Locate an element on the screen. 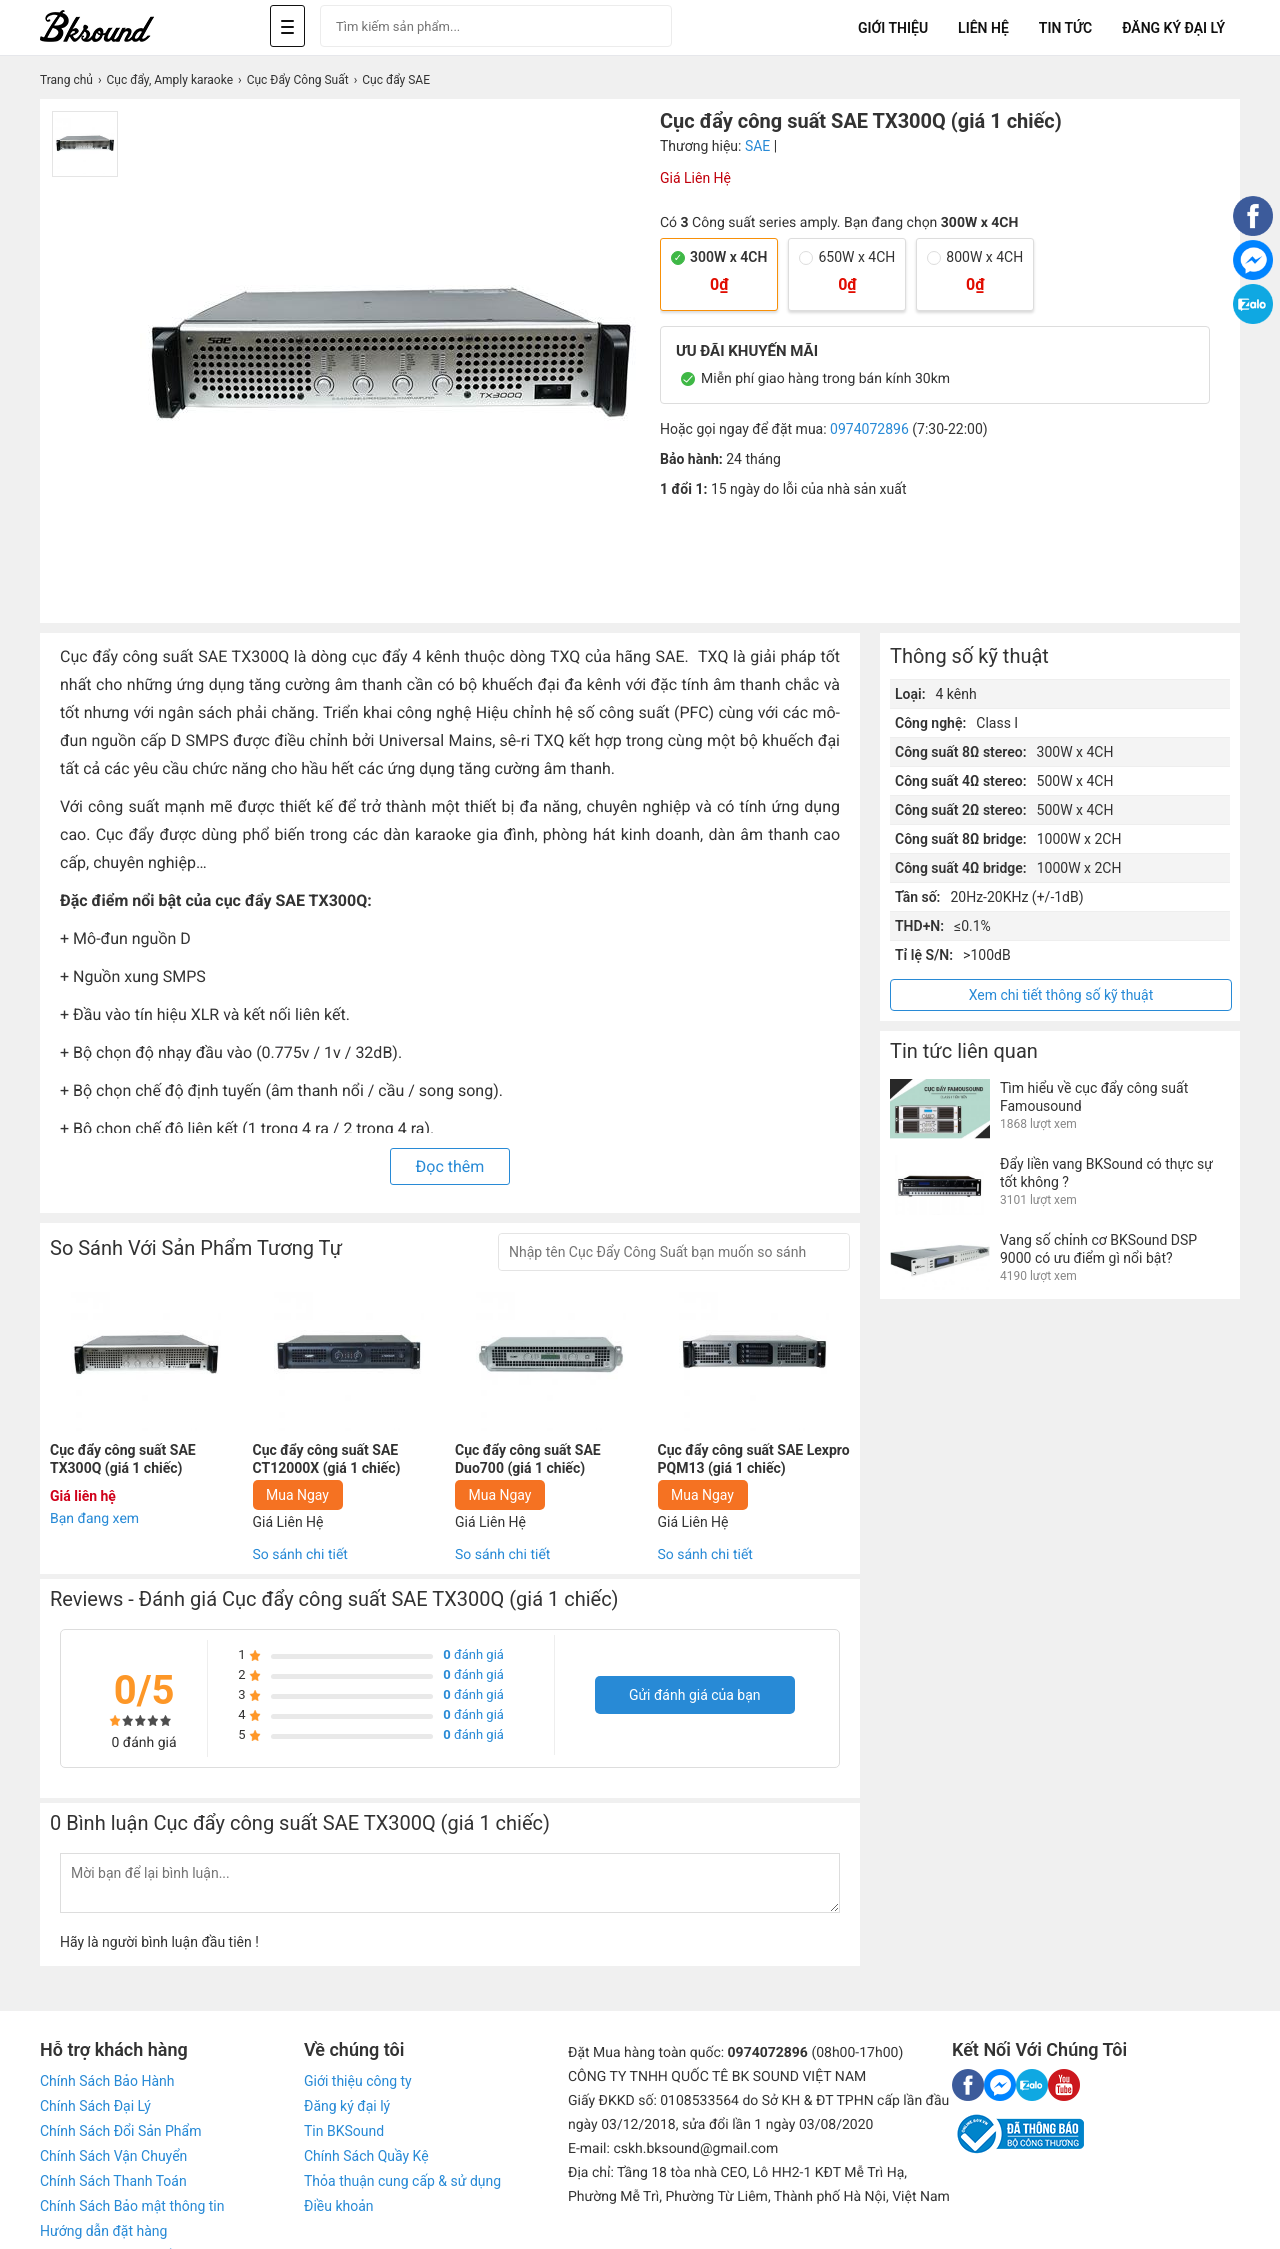 This screenshot has width=1280, height=2249. Chính Sách Thanh Toán is located at coordinates (113, 2181).